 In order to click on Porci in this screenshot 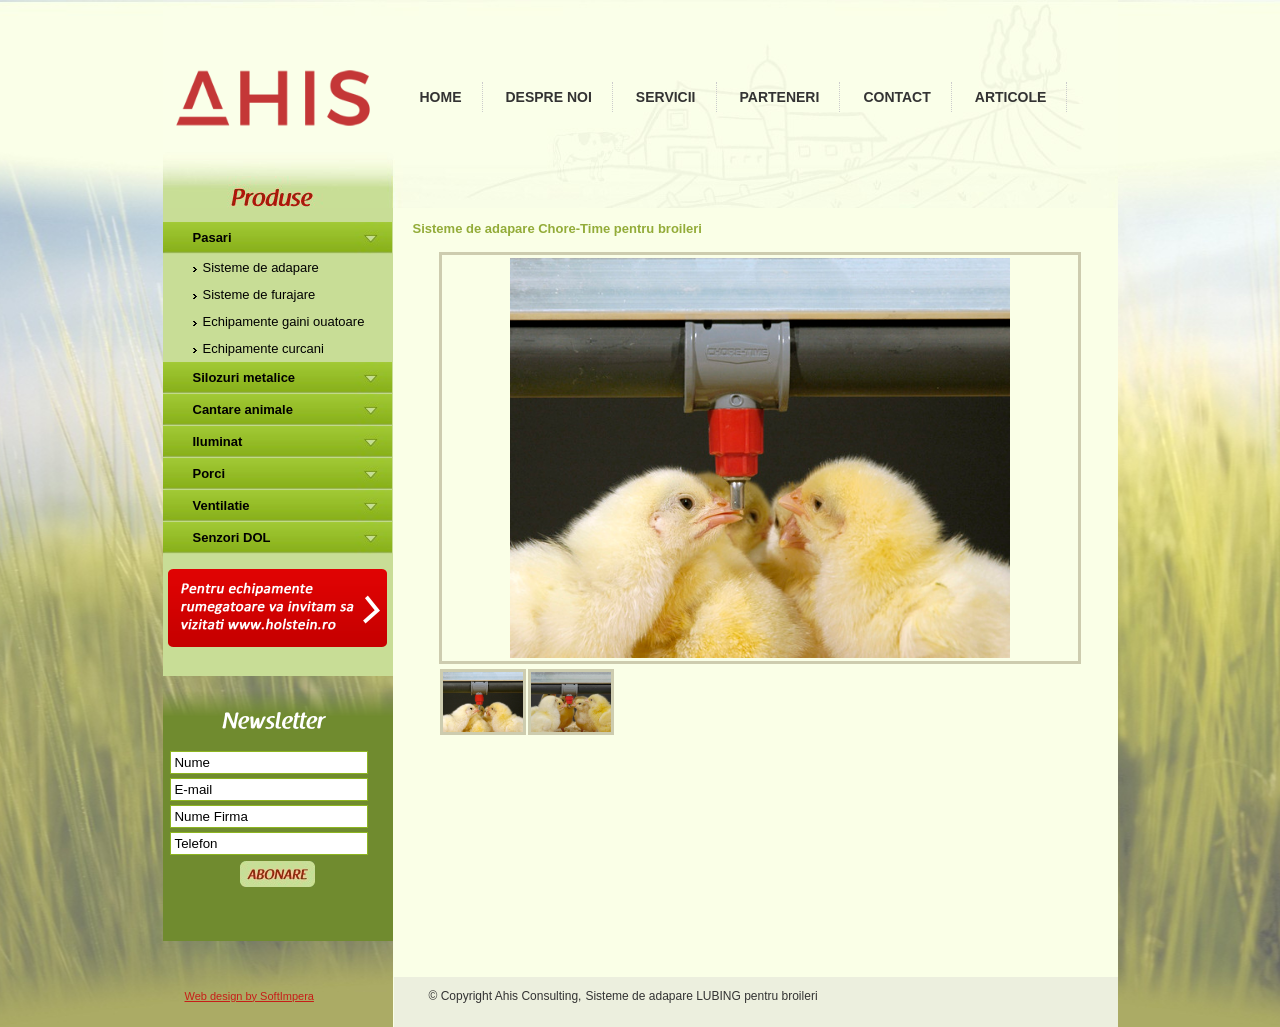, I will do `click(209, 473)`.